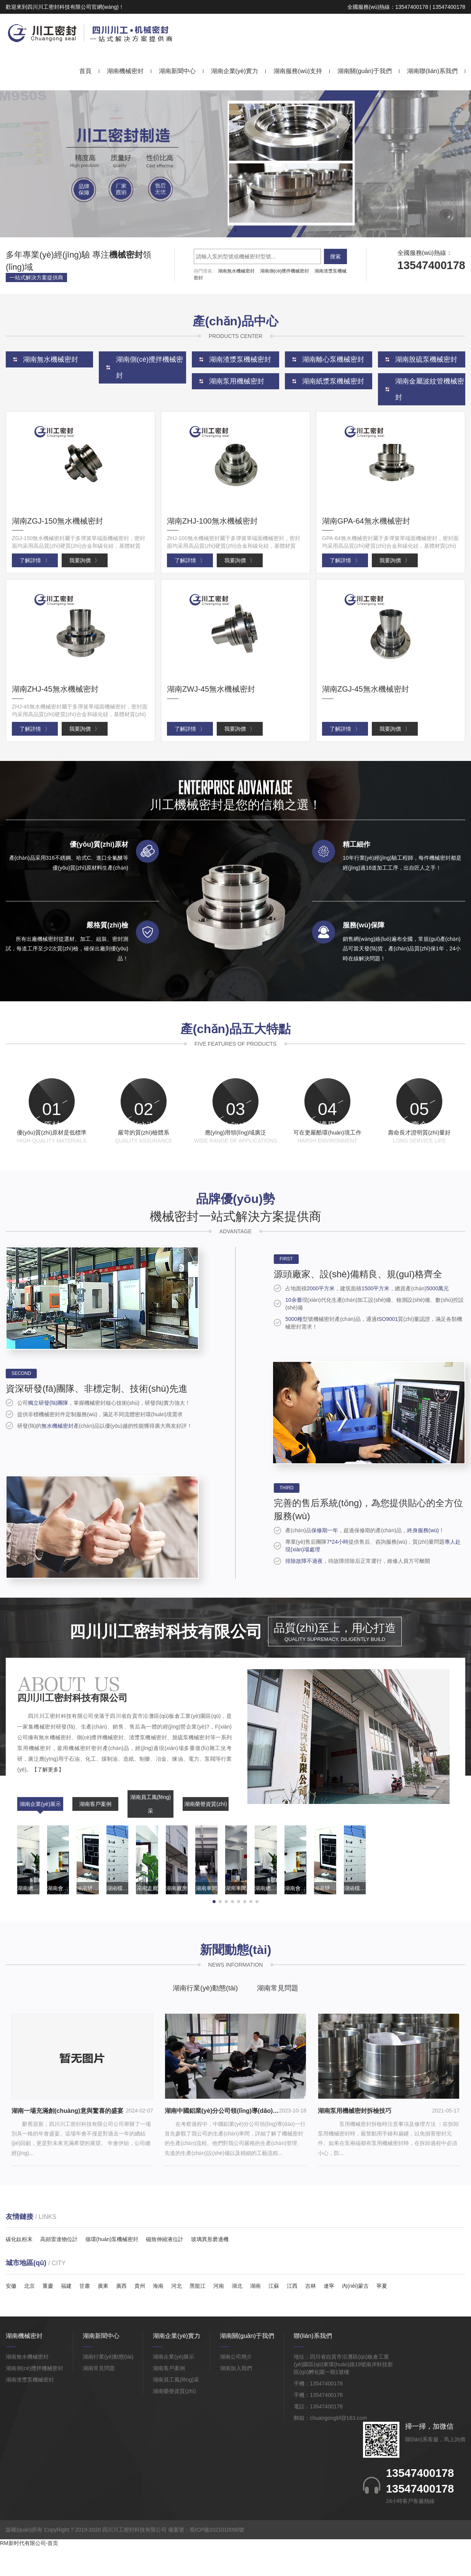  What do you see at coordinates (297, 71) in the screenshot?
I see `湖南服務(wù)支持` at bounding box center [297, 71].